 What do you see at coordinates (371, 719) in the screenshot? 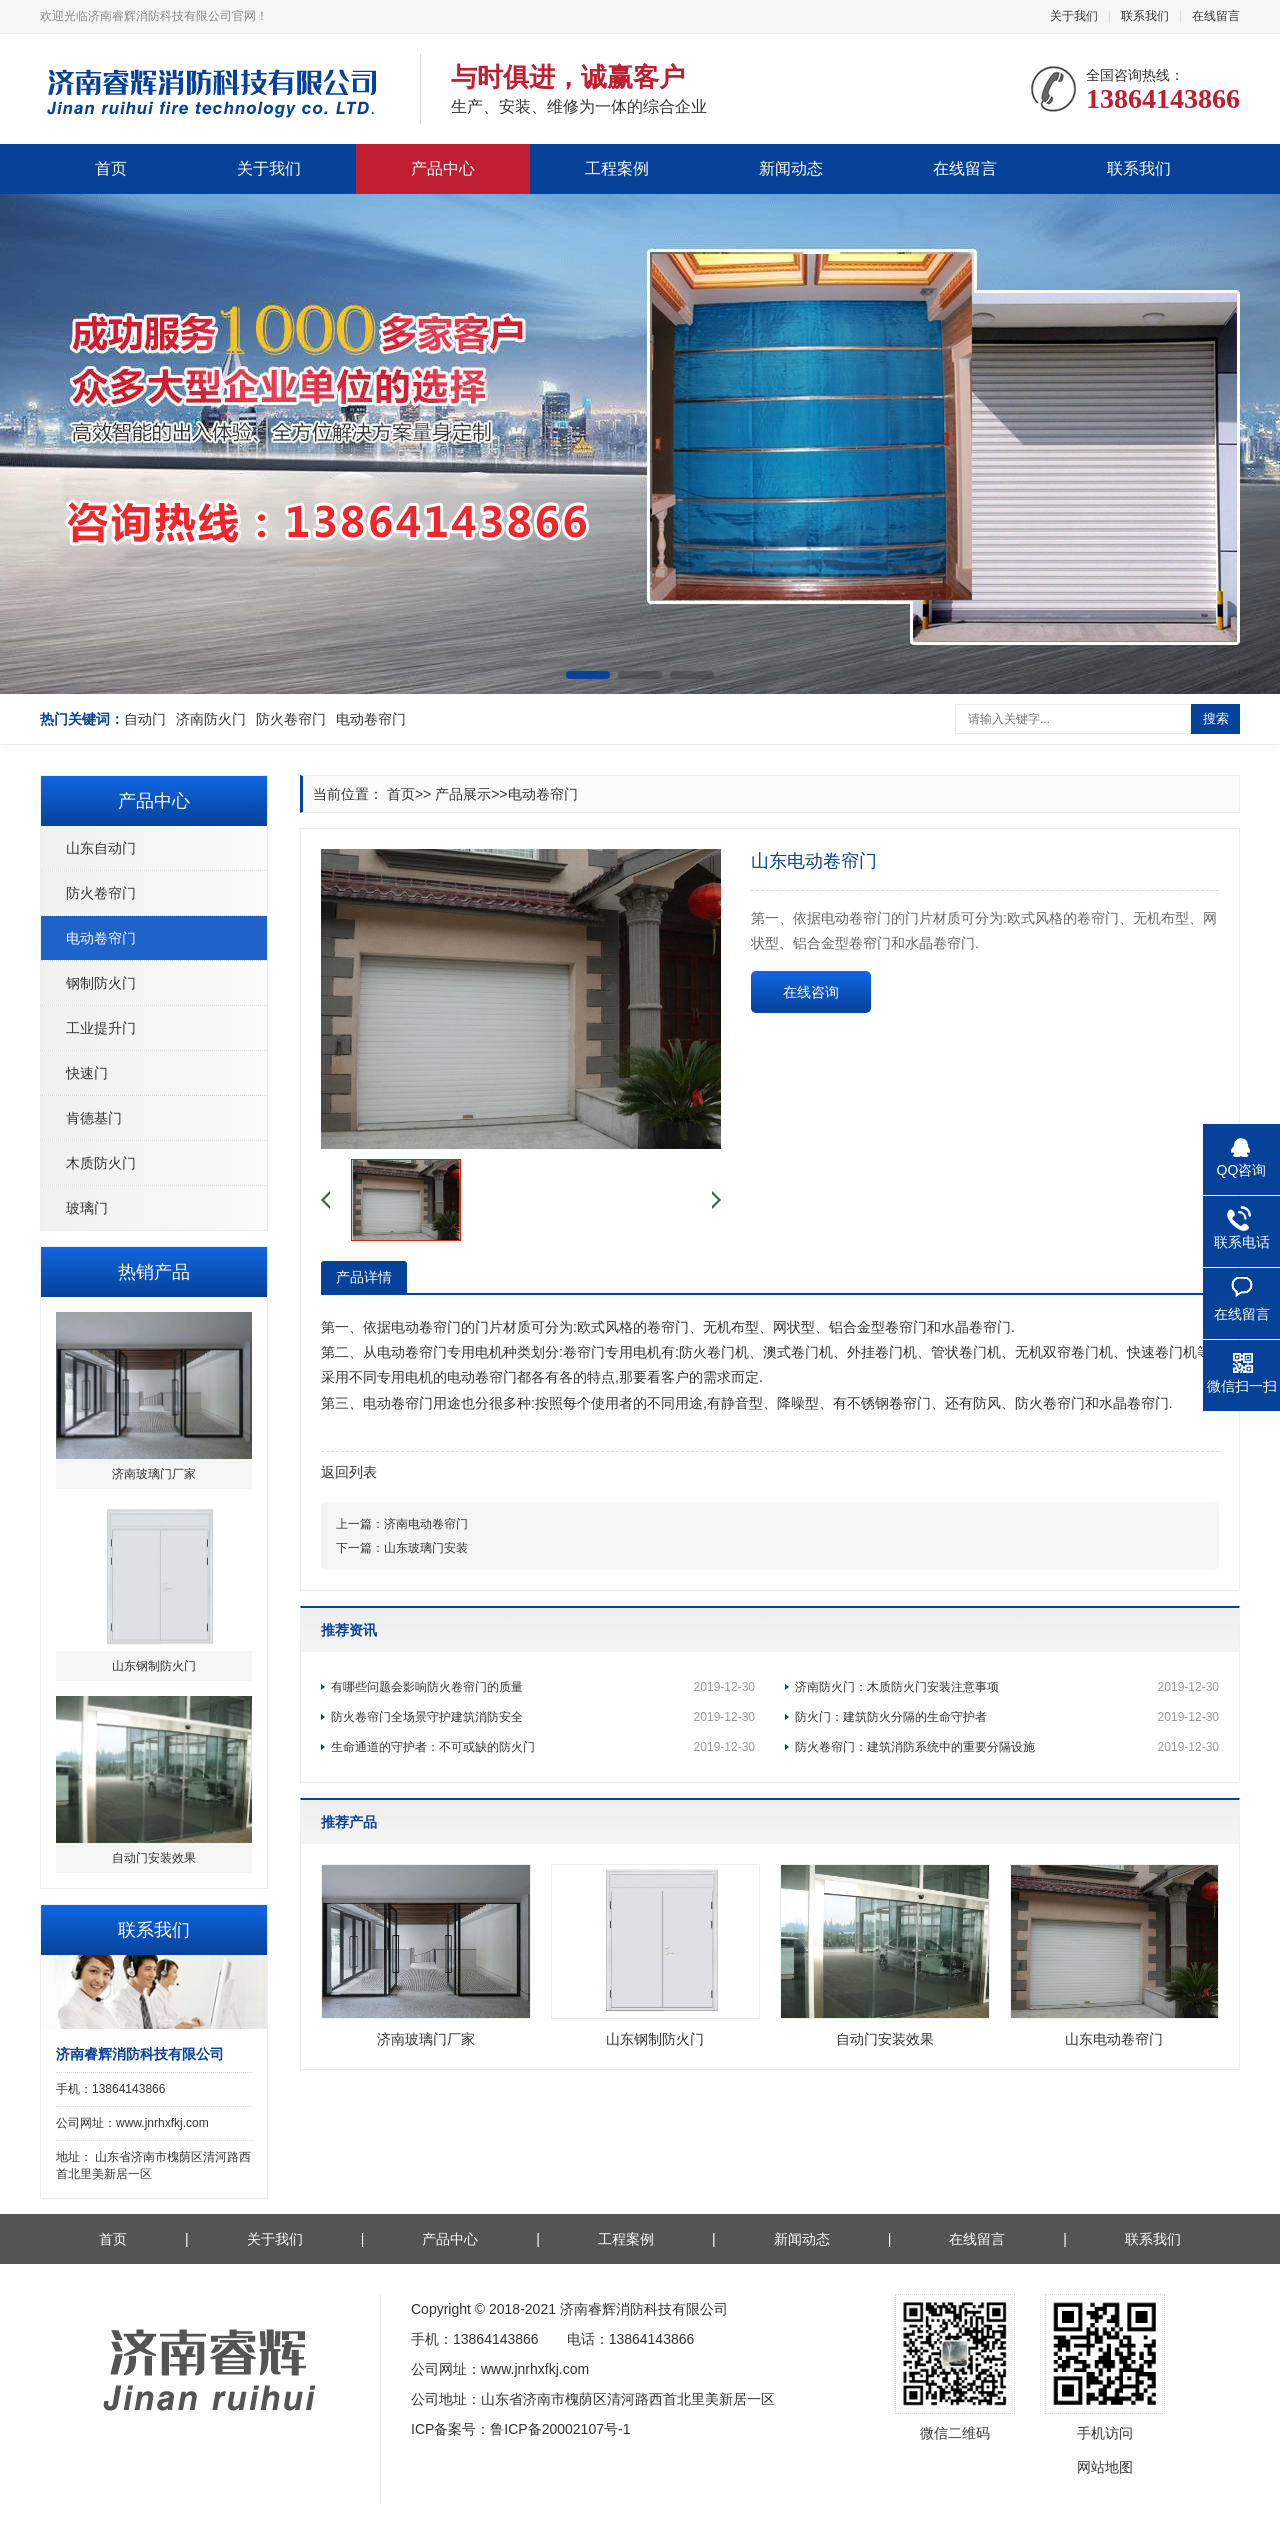
I see `电动卷帘门` at bounding box center [371, 719].